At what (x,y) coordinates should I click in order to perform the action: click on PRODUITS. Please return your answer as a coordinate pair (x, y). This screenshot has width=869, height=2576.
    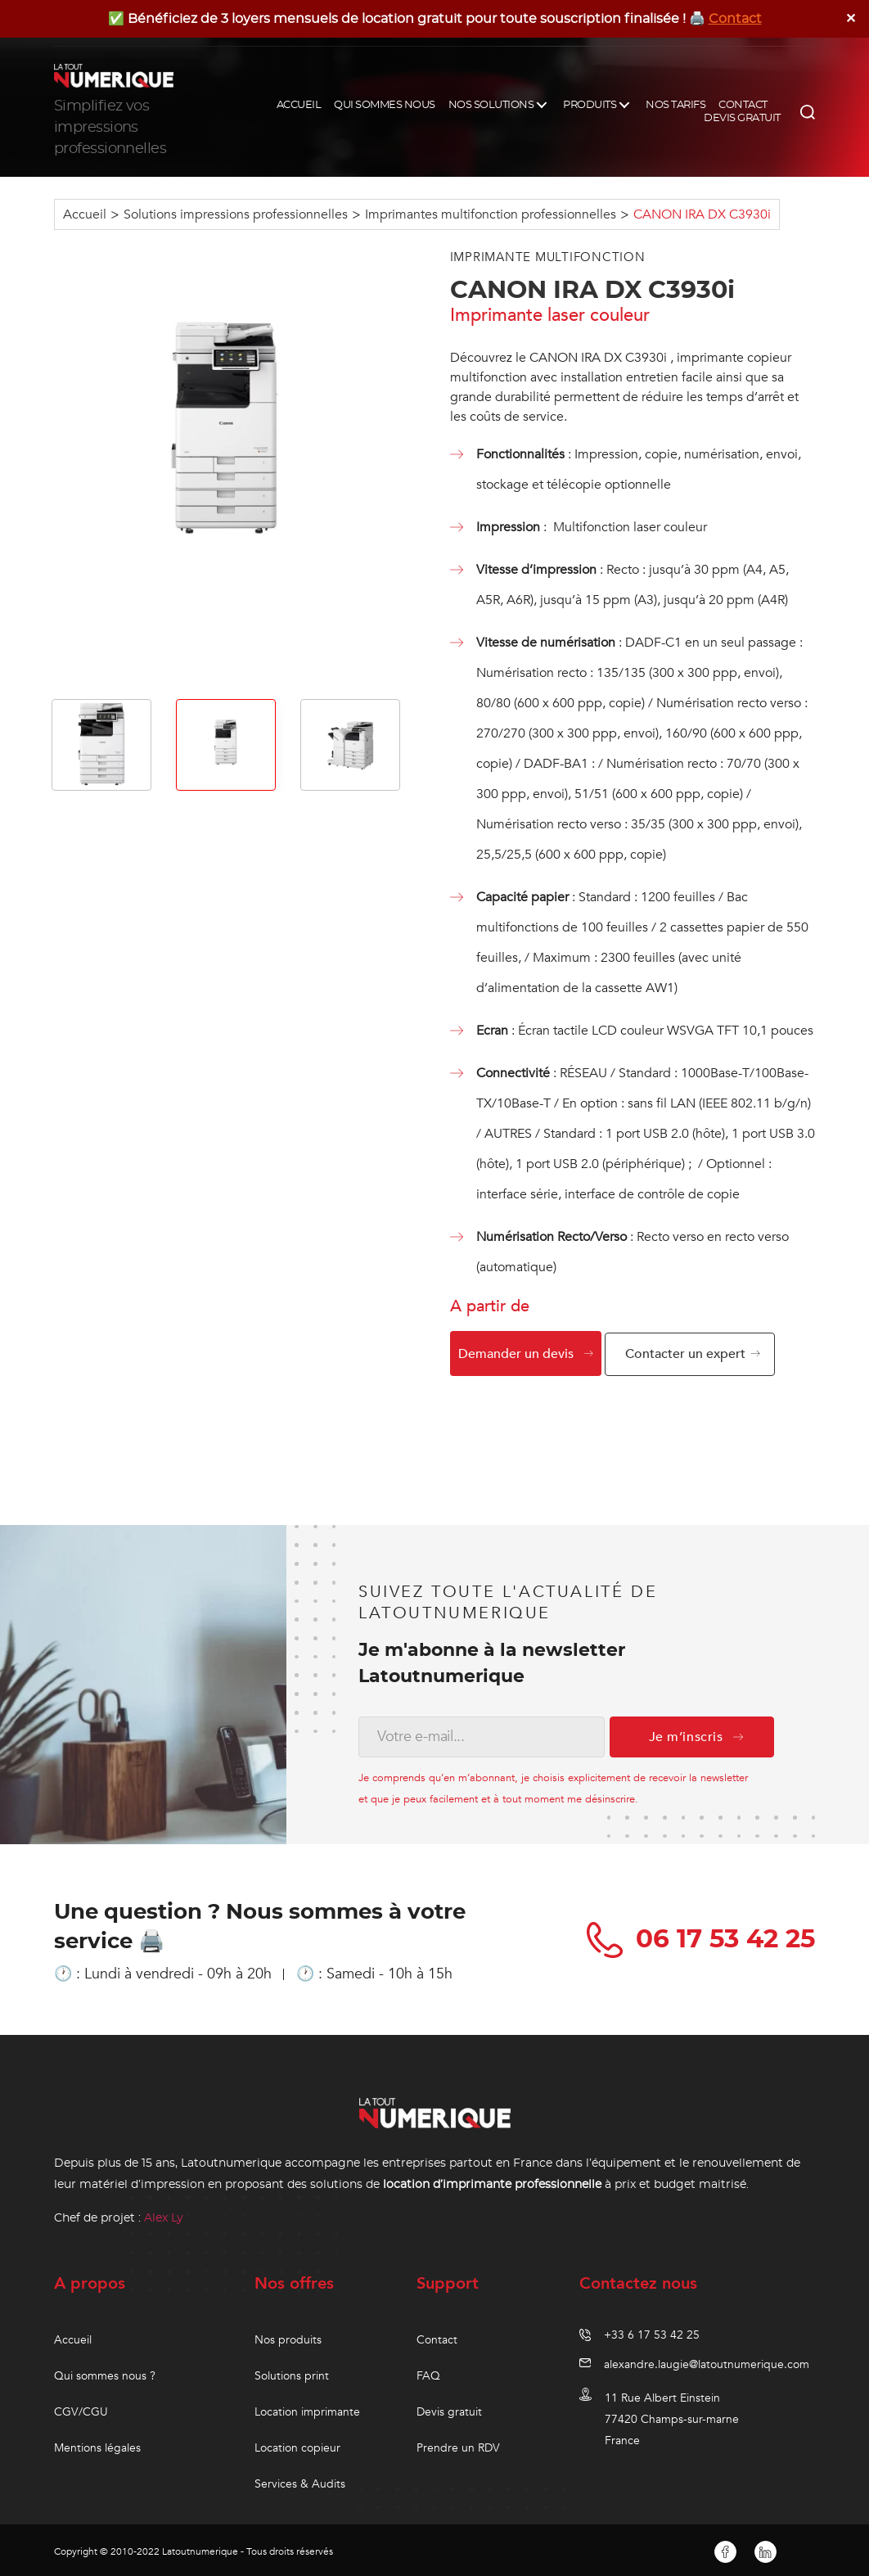
    Looking at the image, I should click on (589, 105).